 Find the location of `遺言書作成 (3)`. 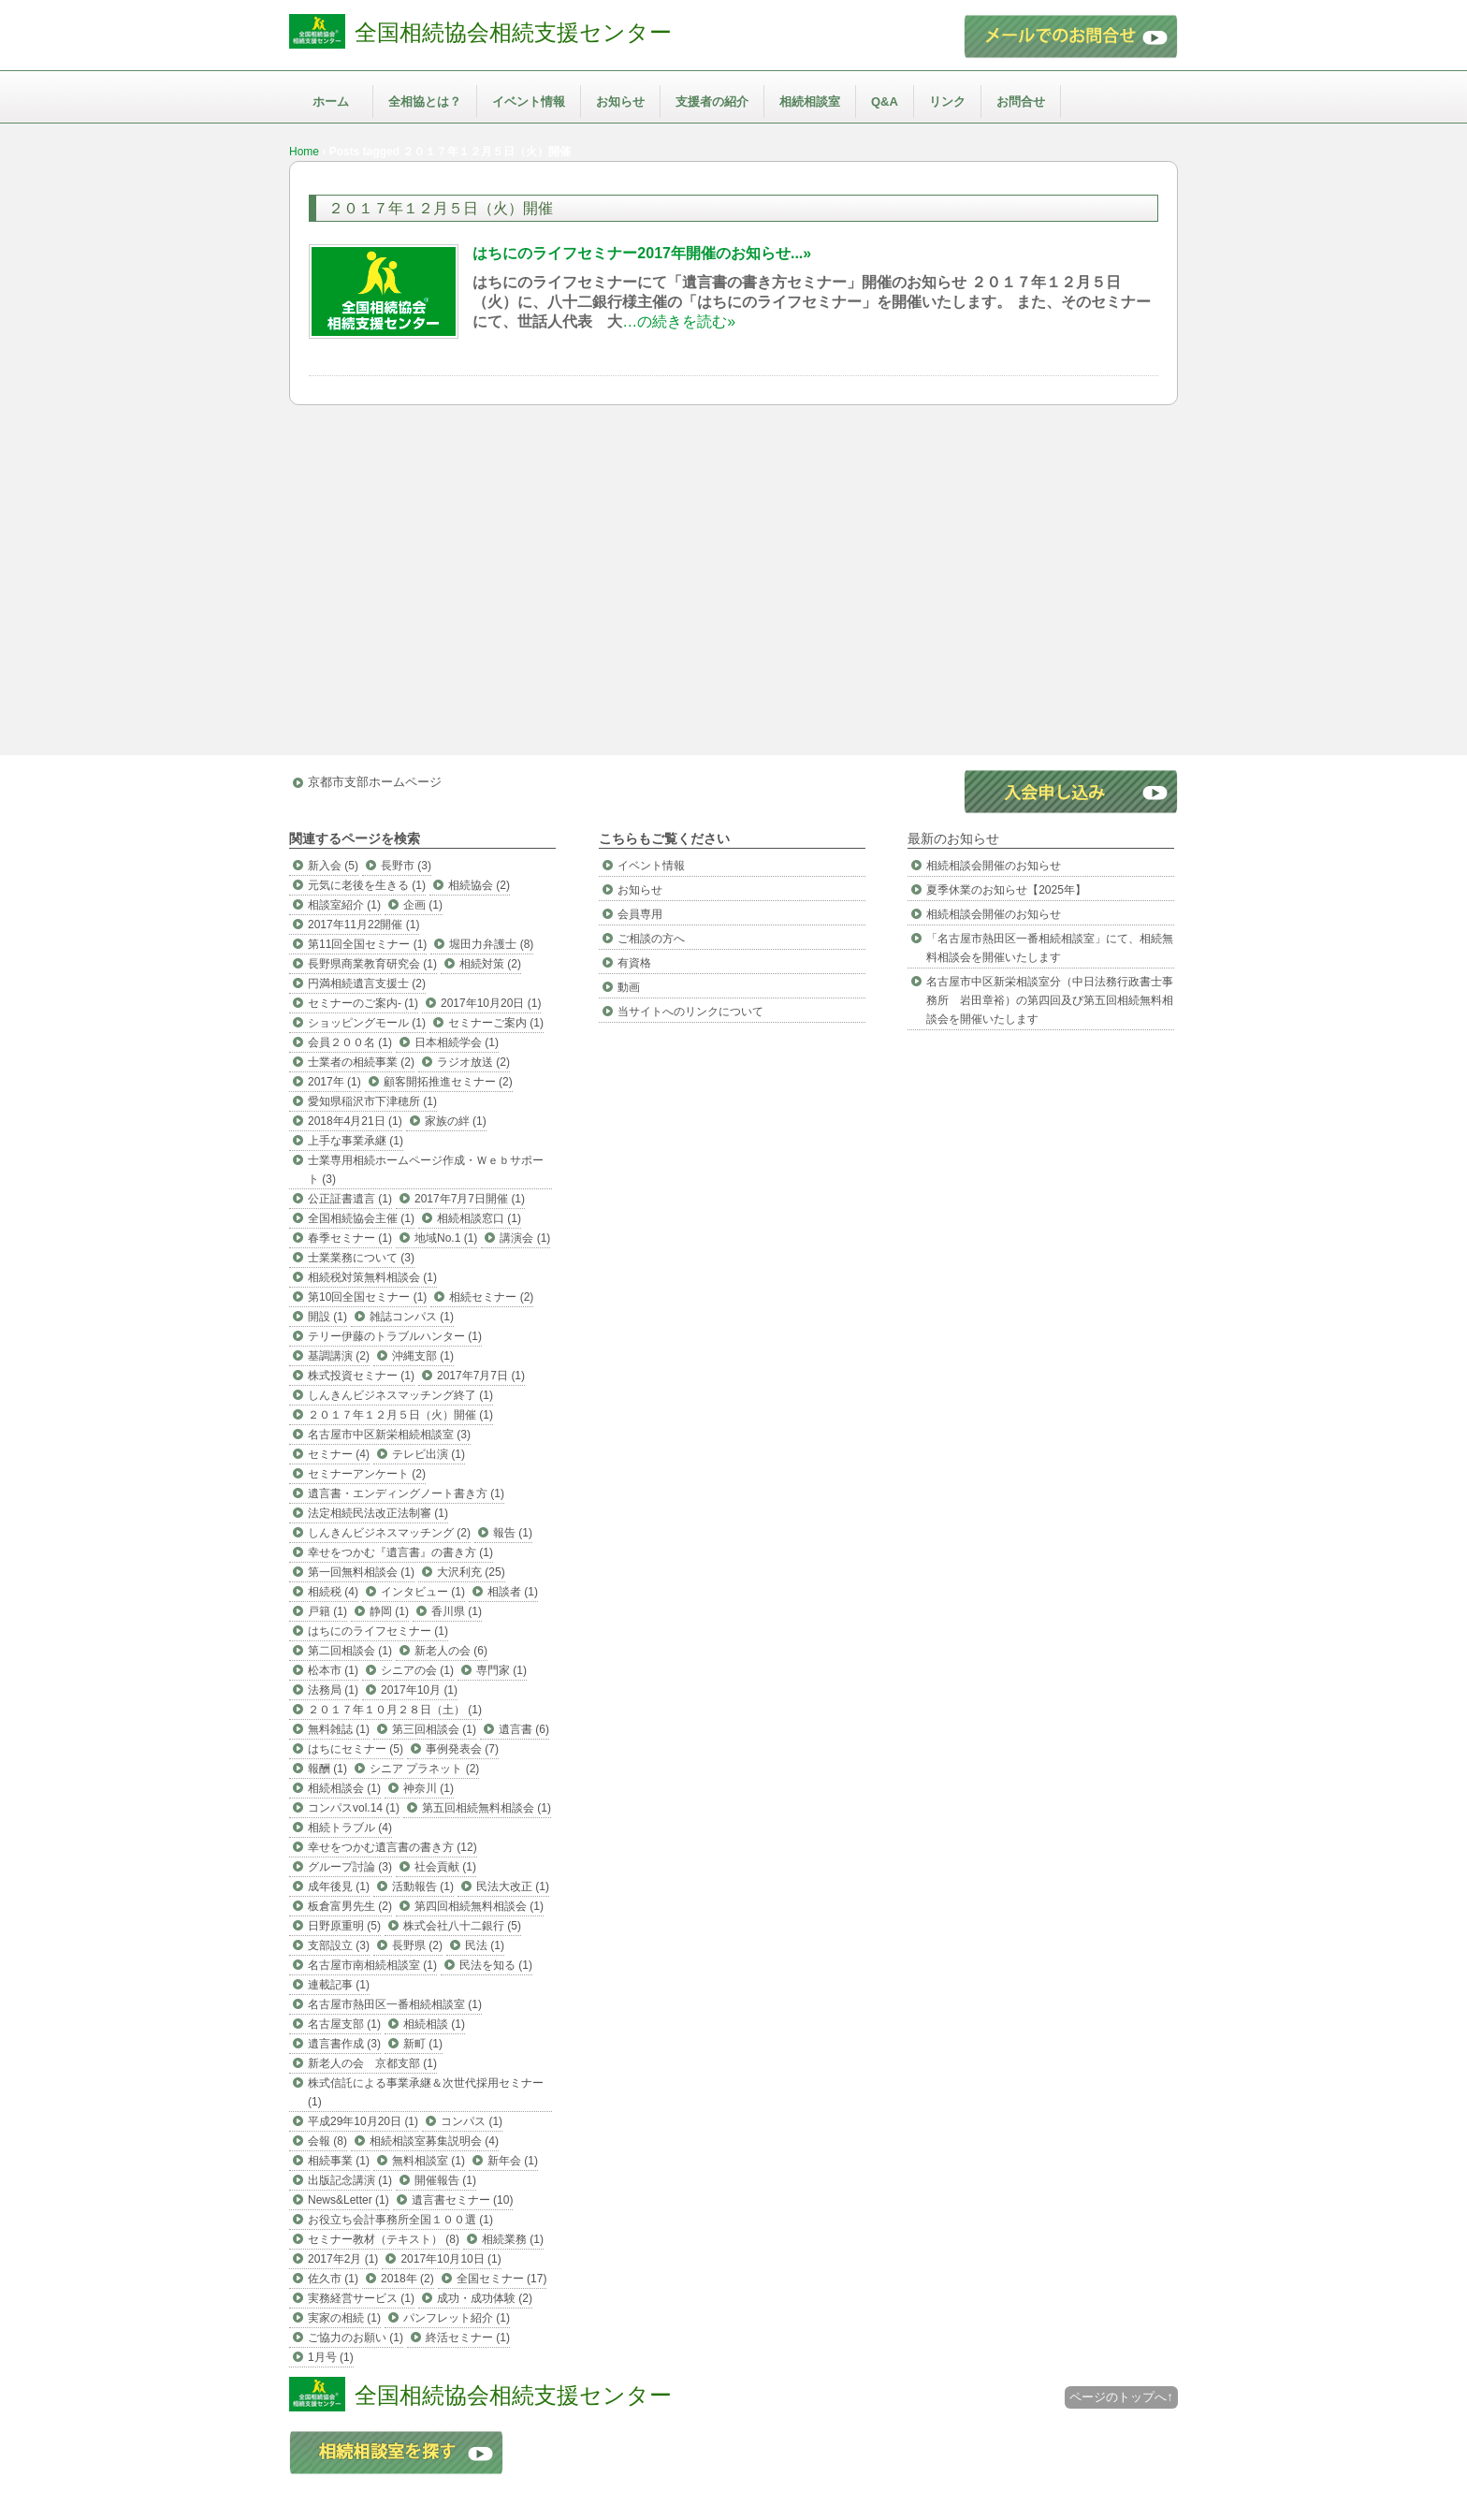

遺言書作成 (3) is located at coordinates (344, 2043).